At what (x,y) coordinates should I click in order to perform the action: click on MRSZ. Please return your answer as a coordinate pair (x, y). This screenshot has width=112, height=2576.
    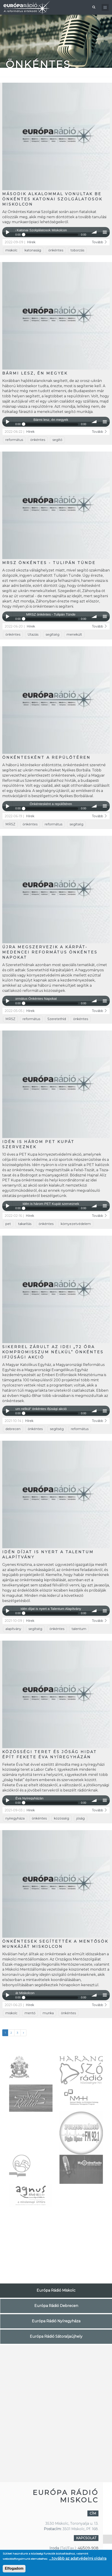
    Looking at the image, I should click on (10, 824).